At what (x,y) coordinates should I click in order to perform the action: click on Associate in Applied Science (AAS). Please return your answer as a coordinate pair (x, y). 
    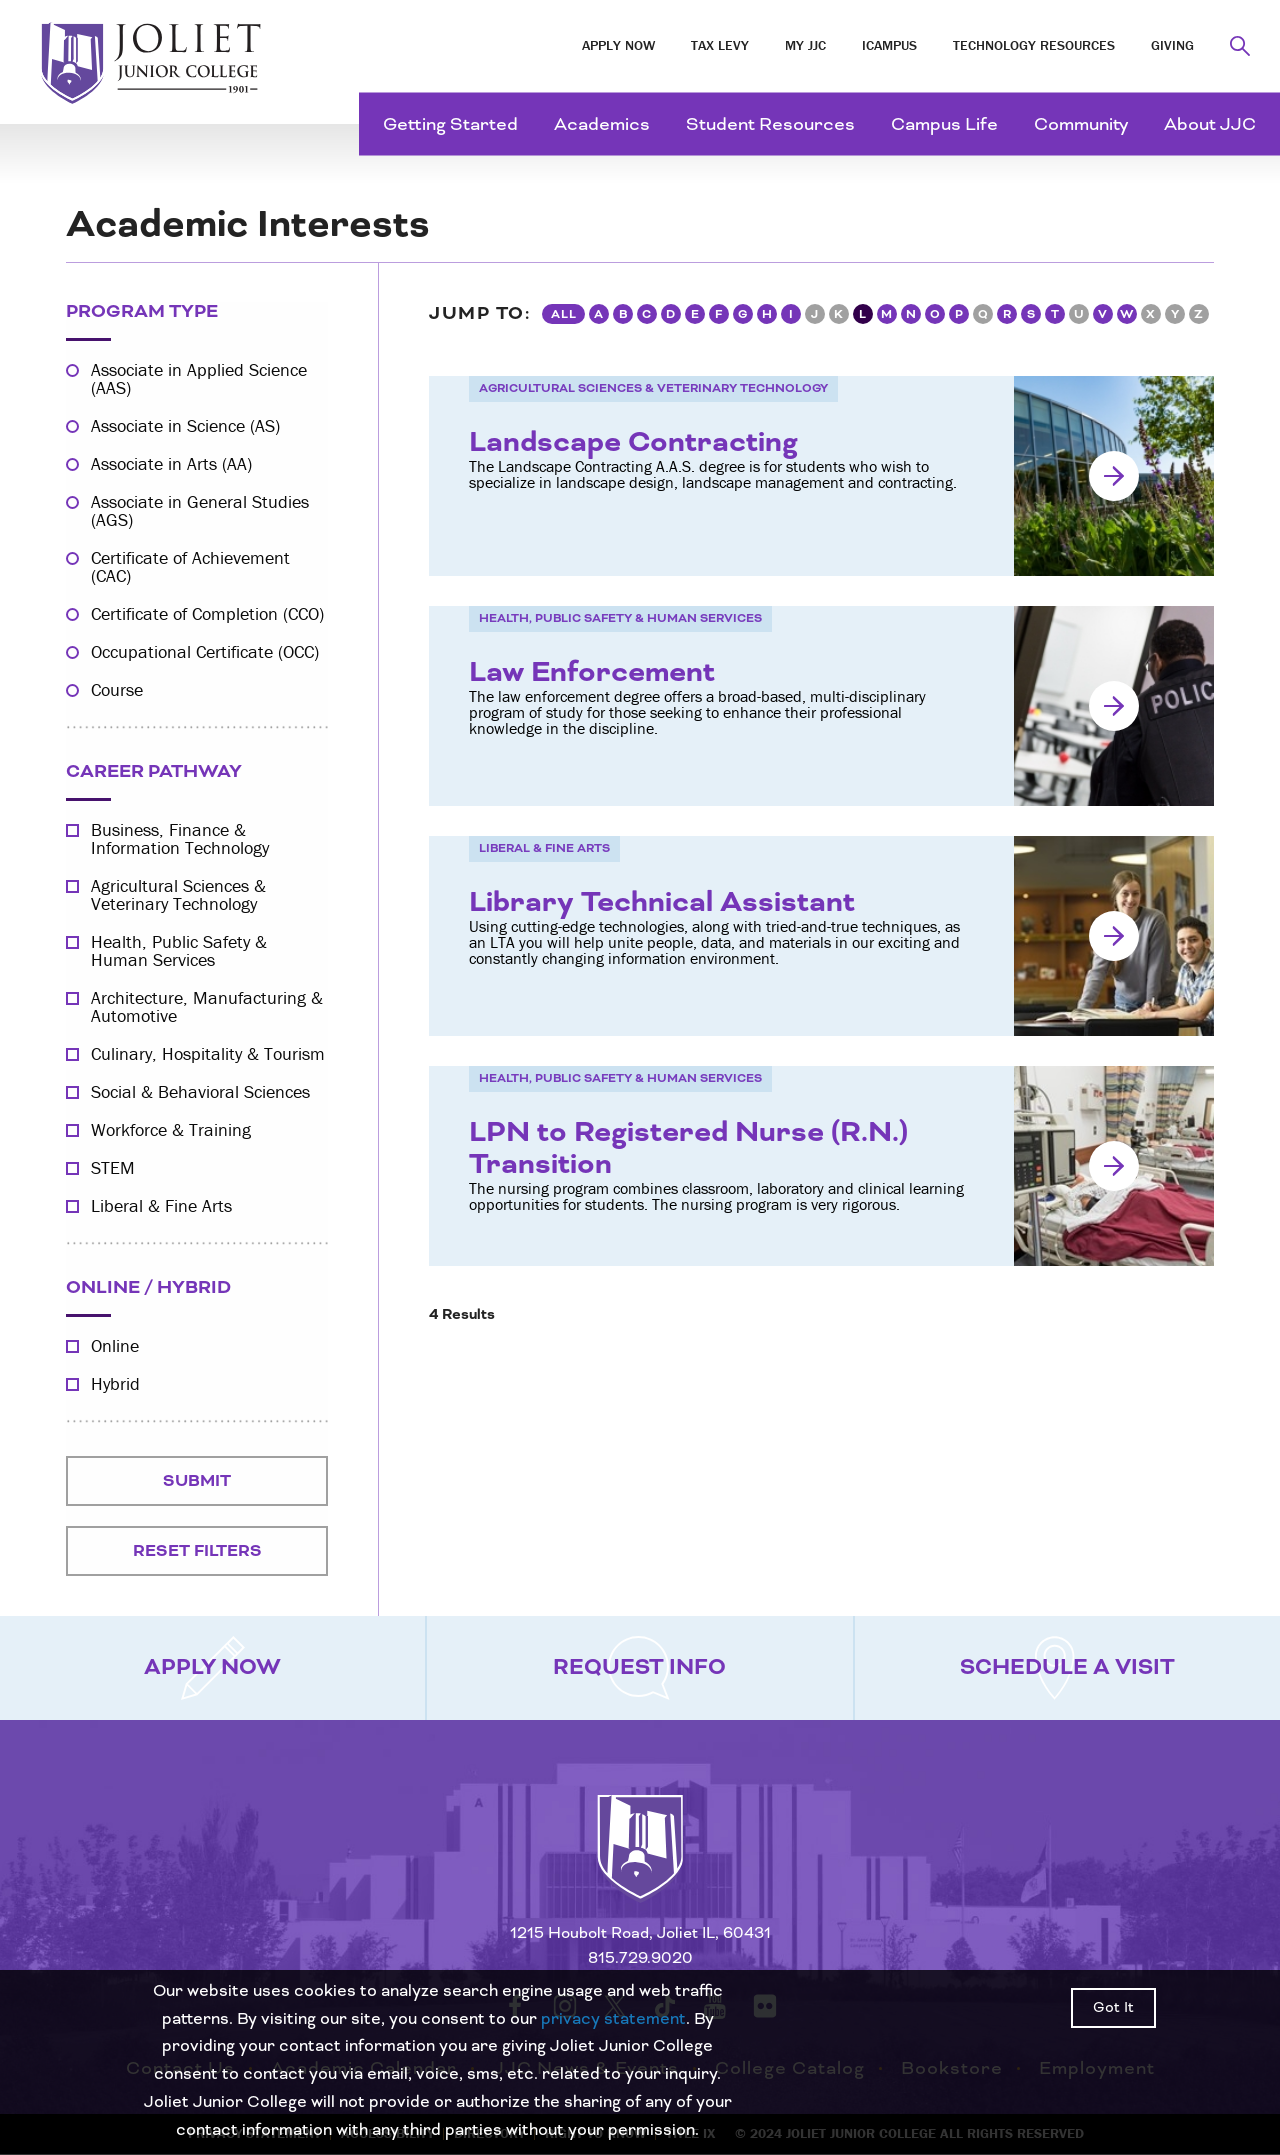
    Looking at the image, I should click on (199, 379).